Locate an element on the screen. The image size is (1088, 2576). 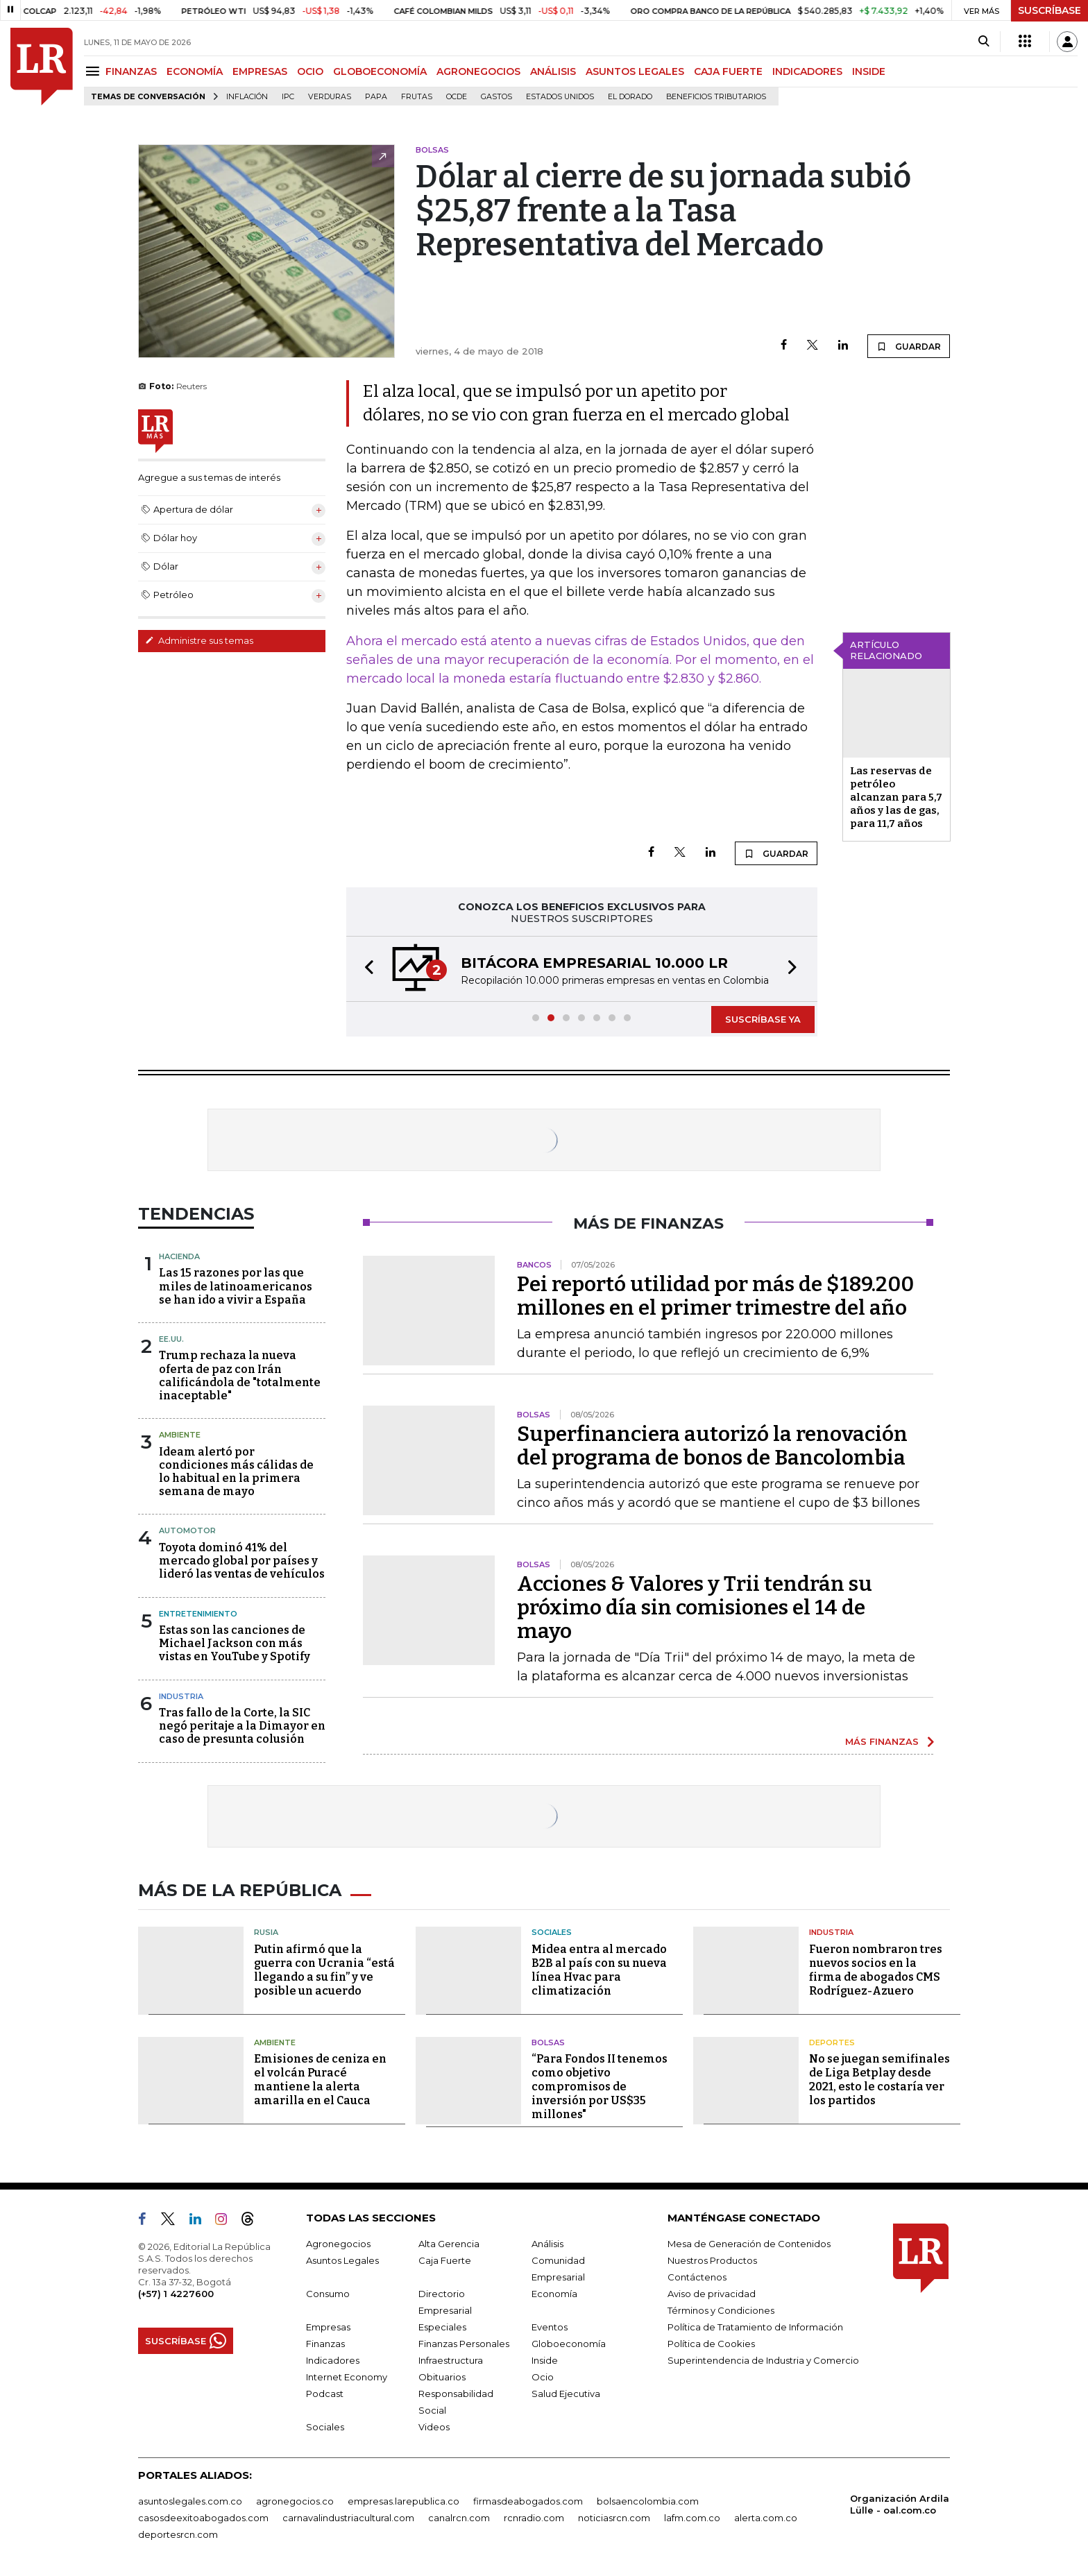
Análisis is located at coordinates (547, 2243).